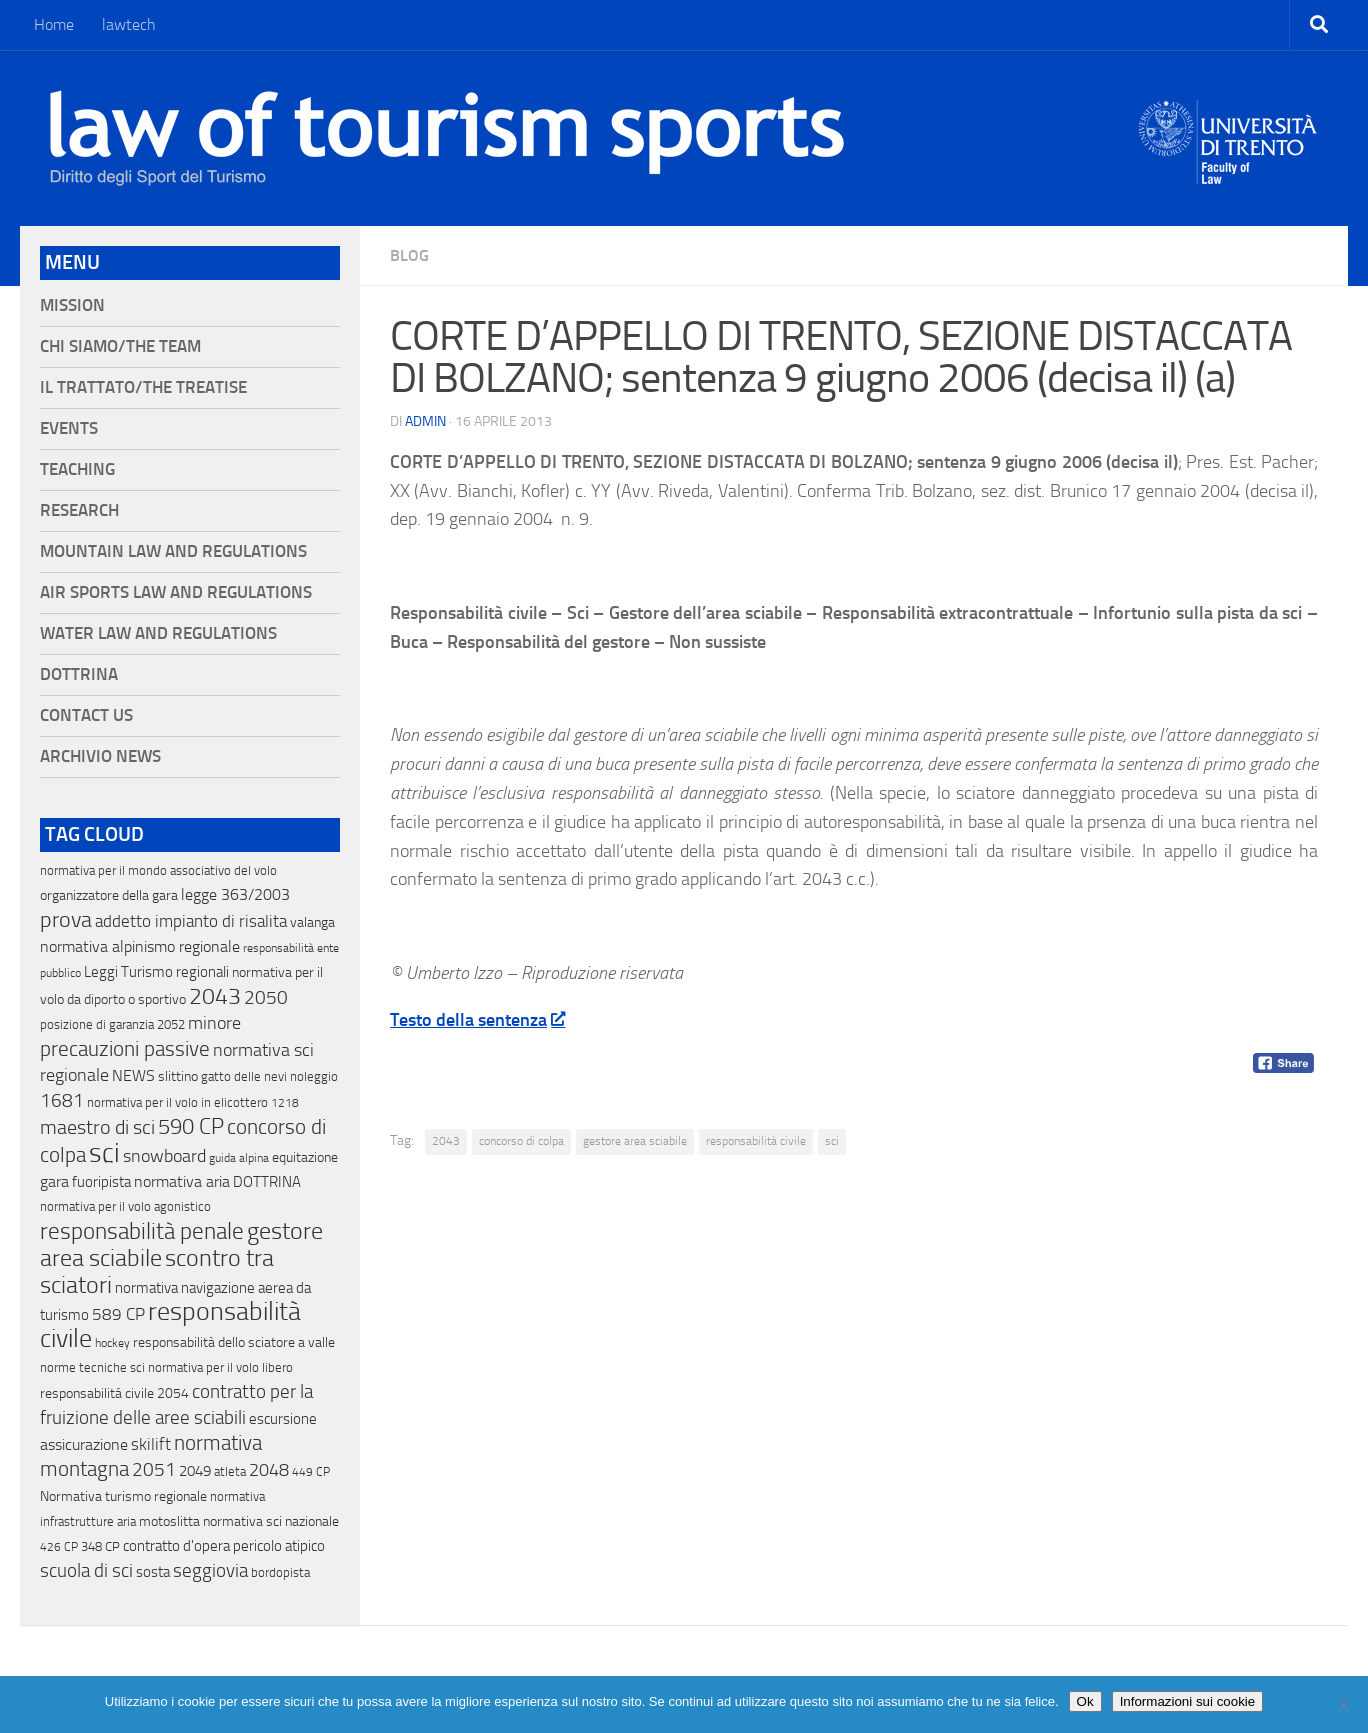 This screenshot has width=1368, height=1733. I want to click on 2048 [2048 (55 elementi)], so click(269, 1470).